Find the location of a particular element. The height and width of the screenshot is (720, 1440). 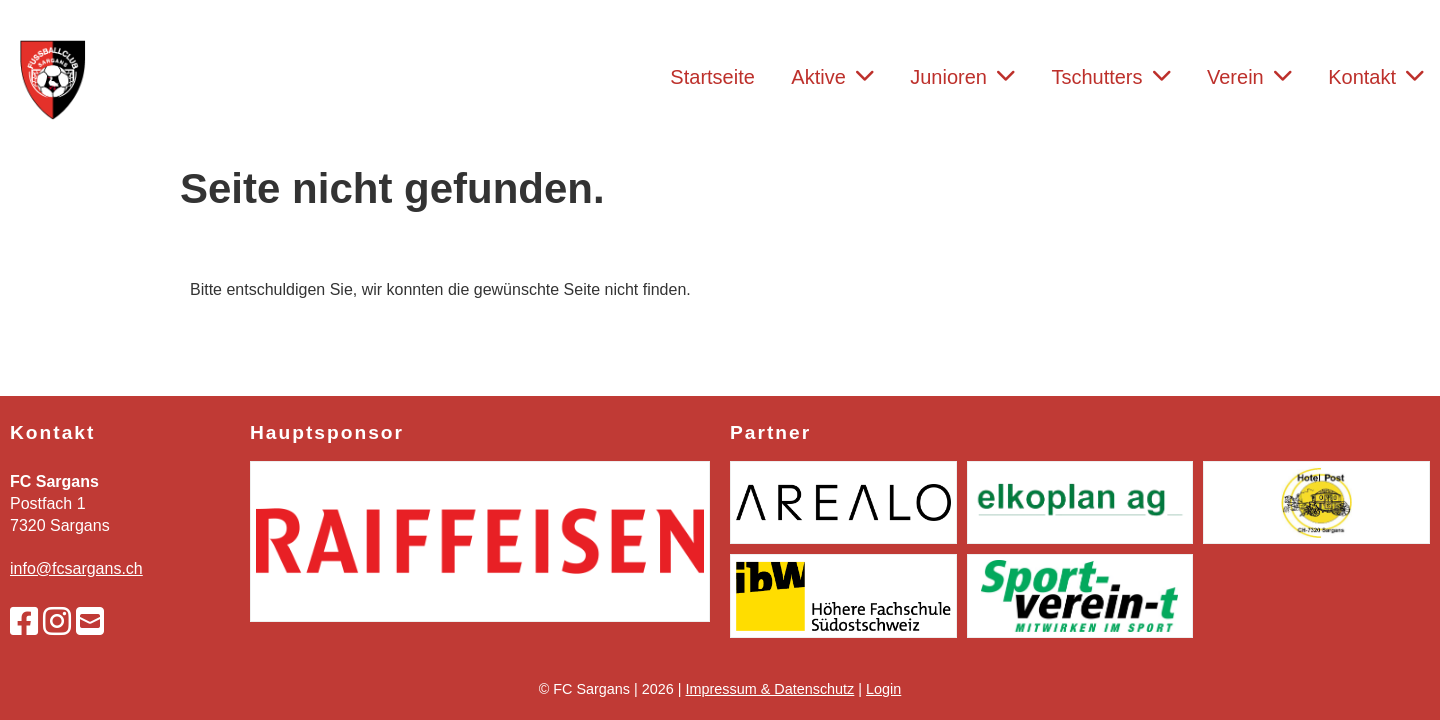

Aktive is located at coordinates (832, 76).